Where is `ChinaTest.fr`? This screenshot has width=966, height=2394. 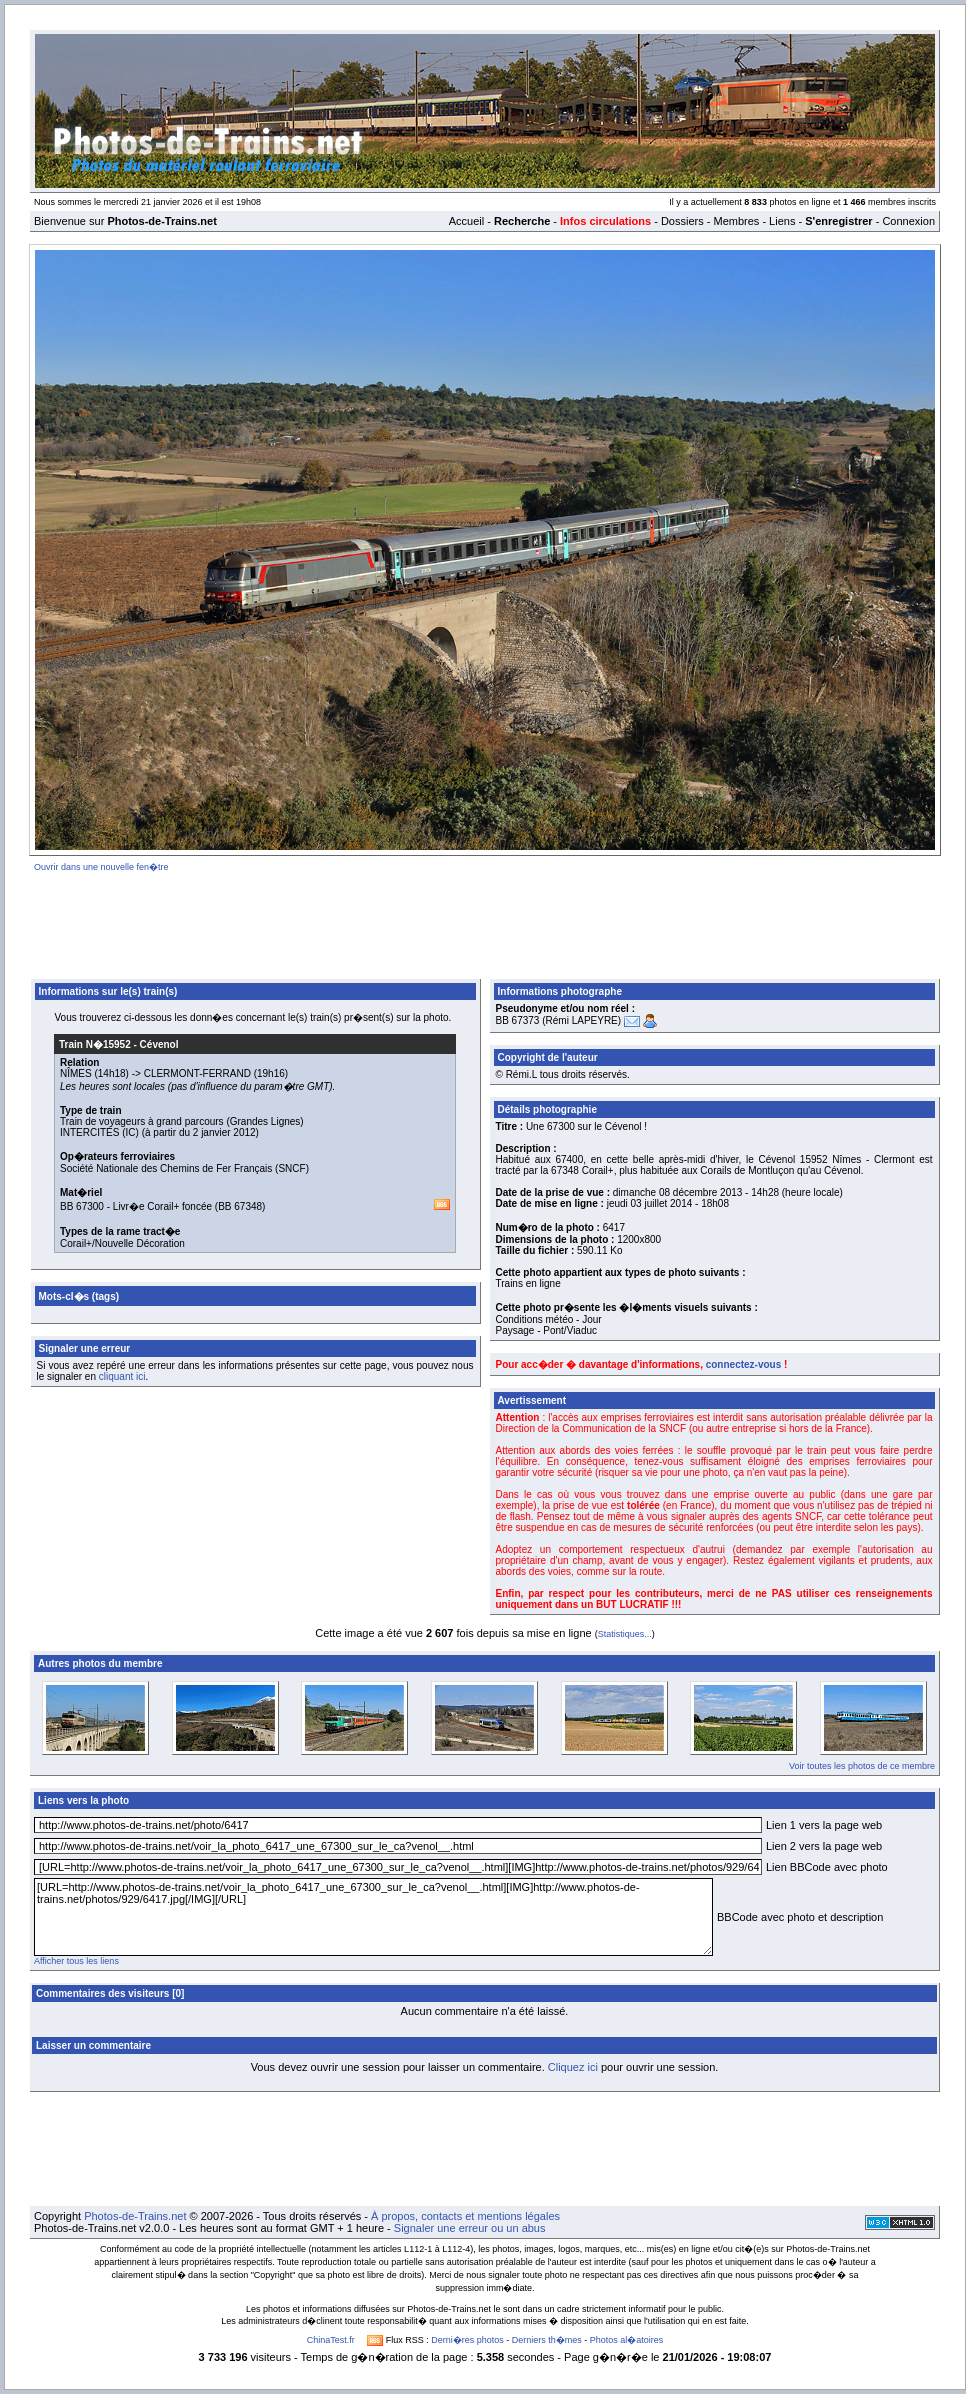 ChinaTest.fr is located at coordinates (331, 2340).